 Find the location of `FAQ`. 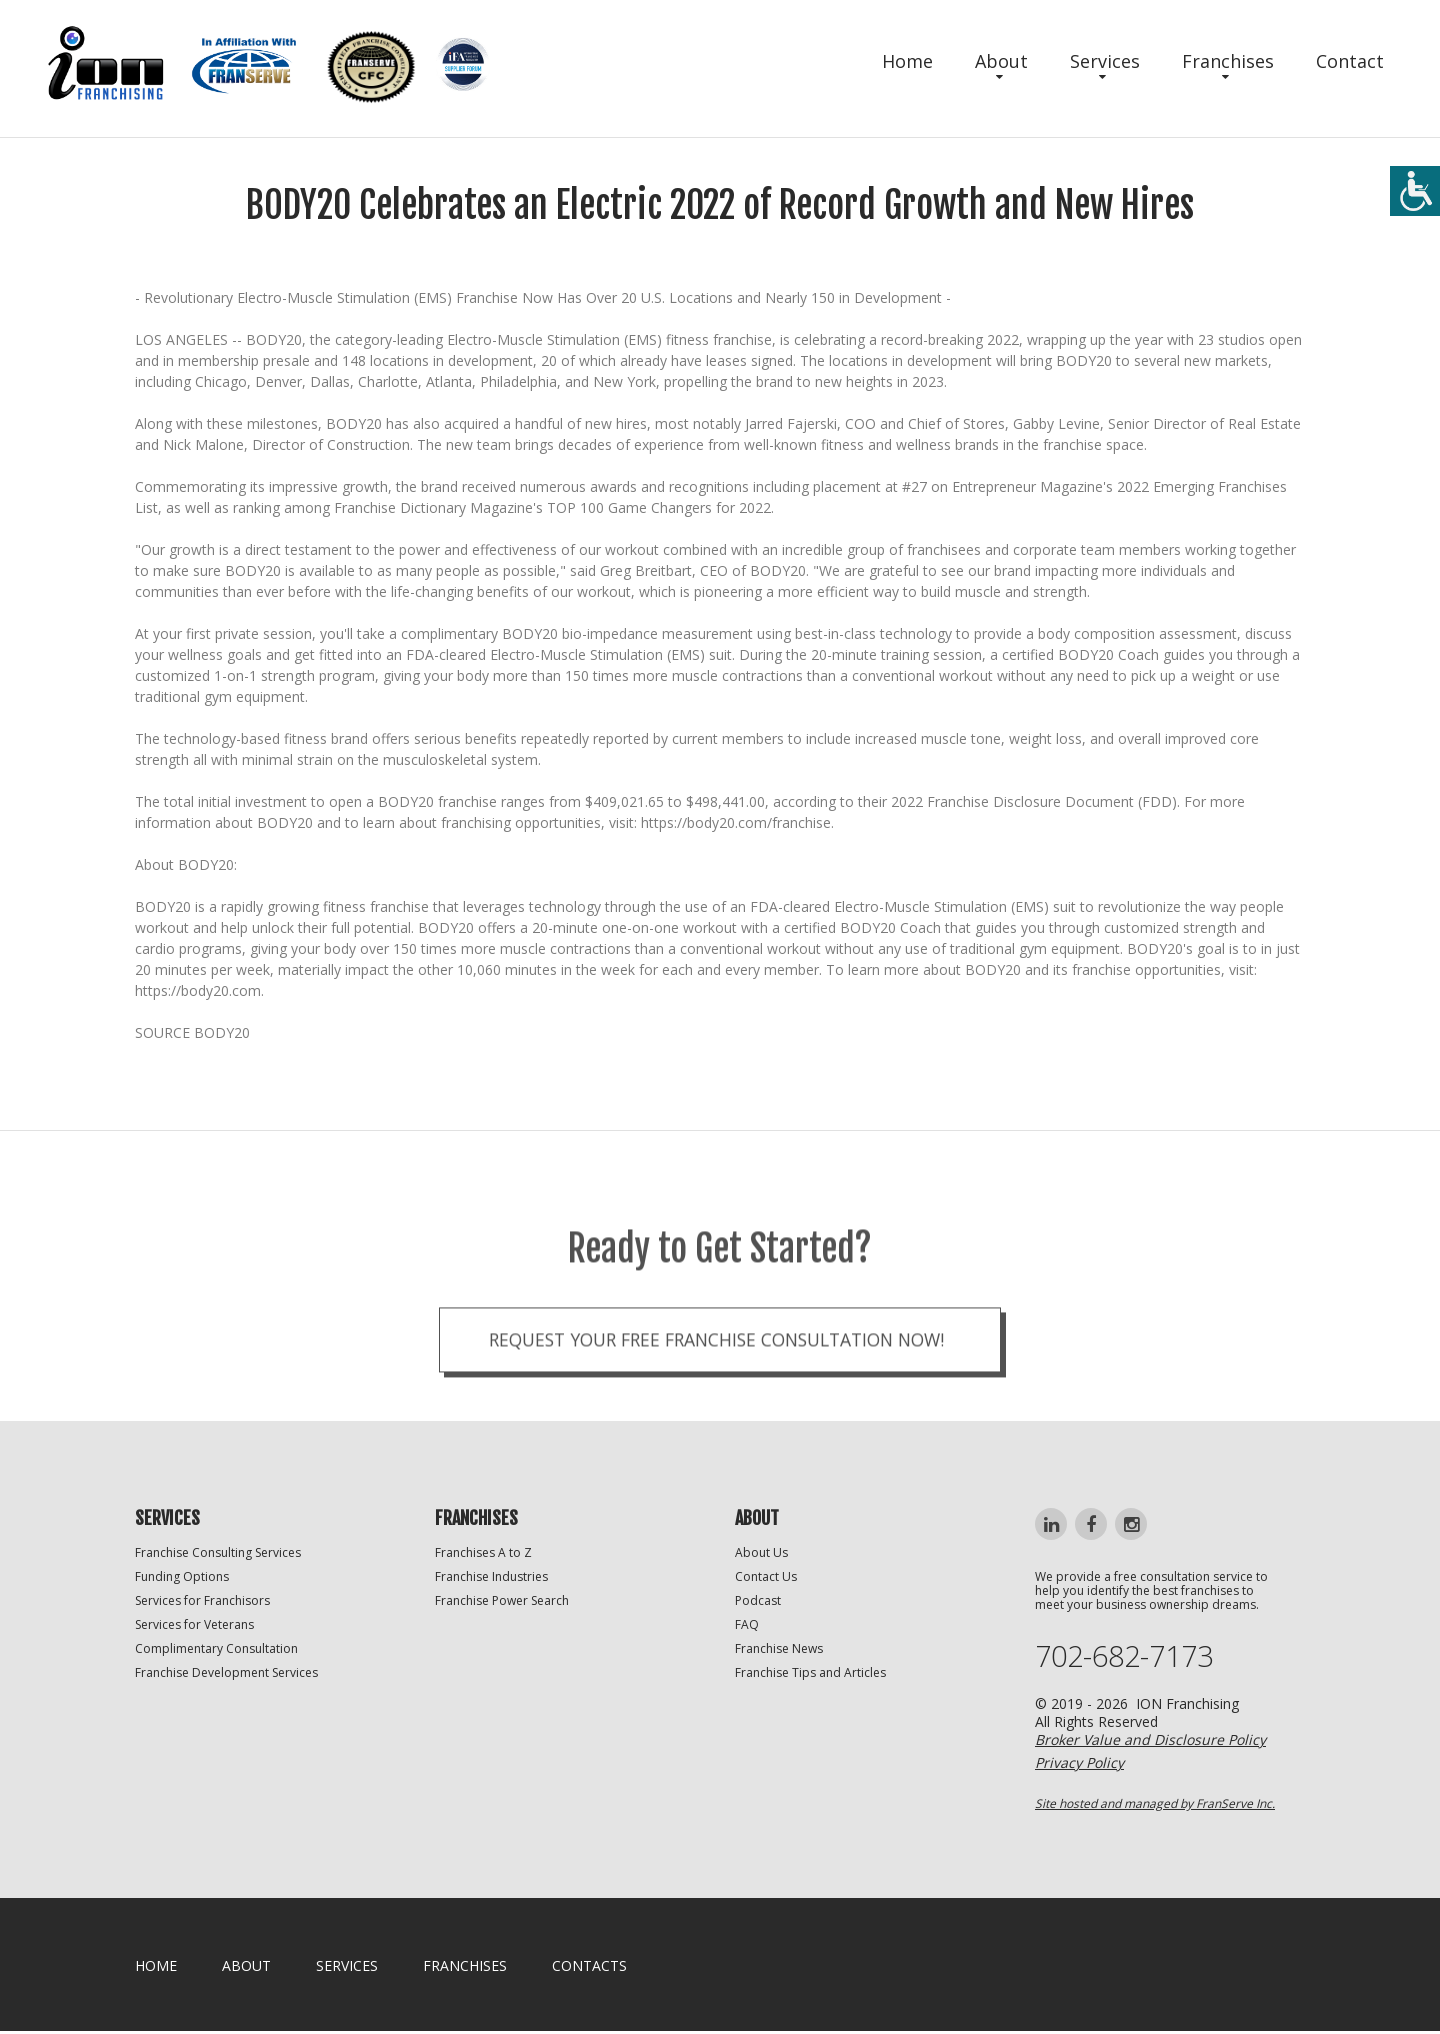

FAQ is located at coordinates (747, 1626).